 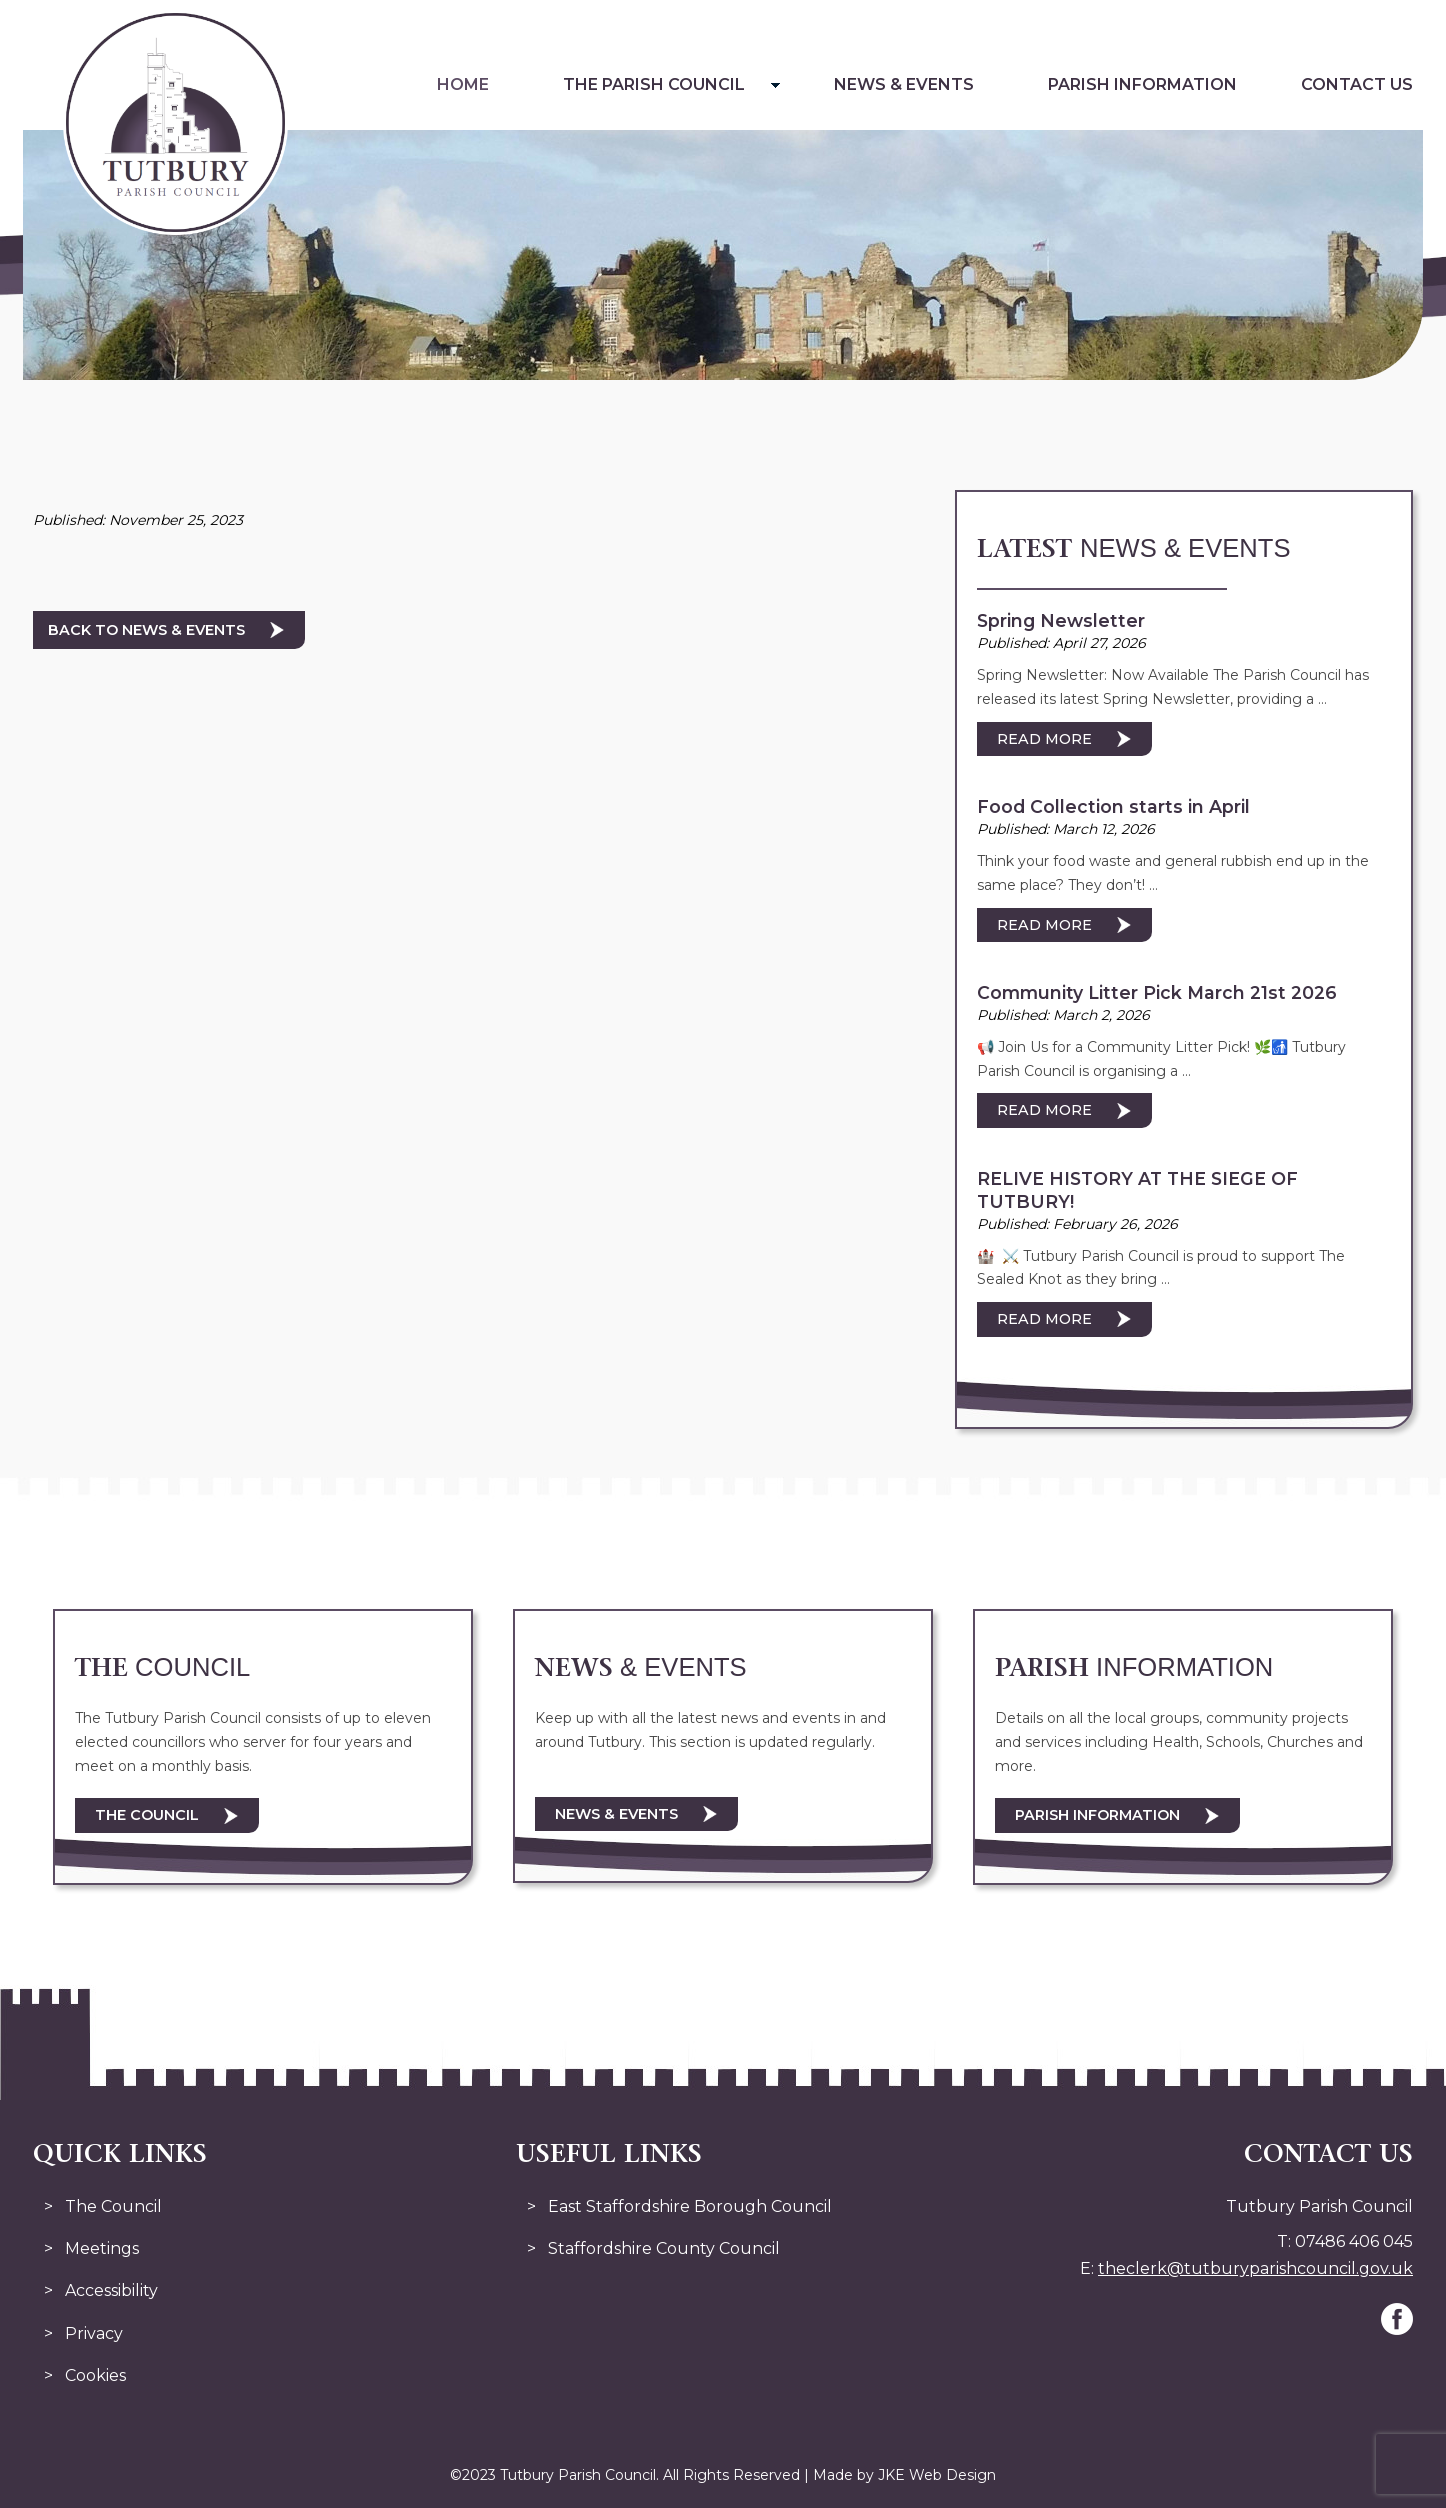 What do you see at coordinates (146, 630) in the screenshot?
I see `Back to News & Events` at bounding box center [146, 630].